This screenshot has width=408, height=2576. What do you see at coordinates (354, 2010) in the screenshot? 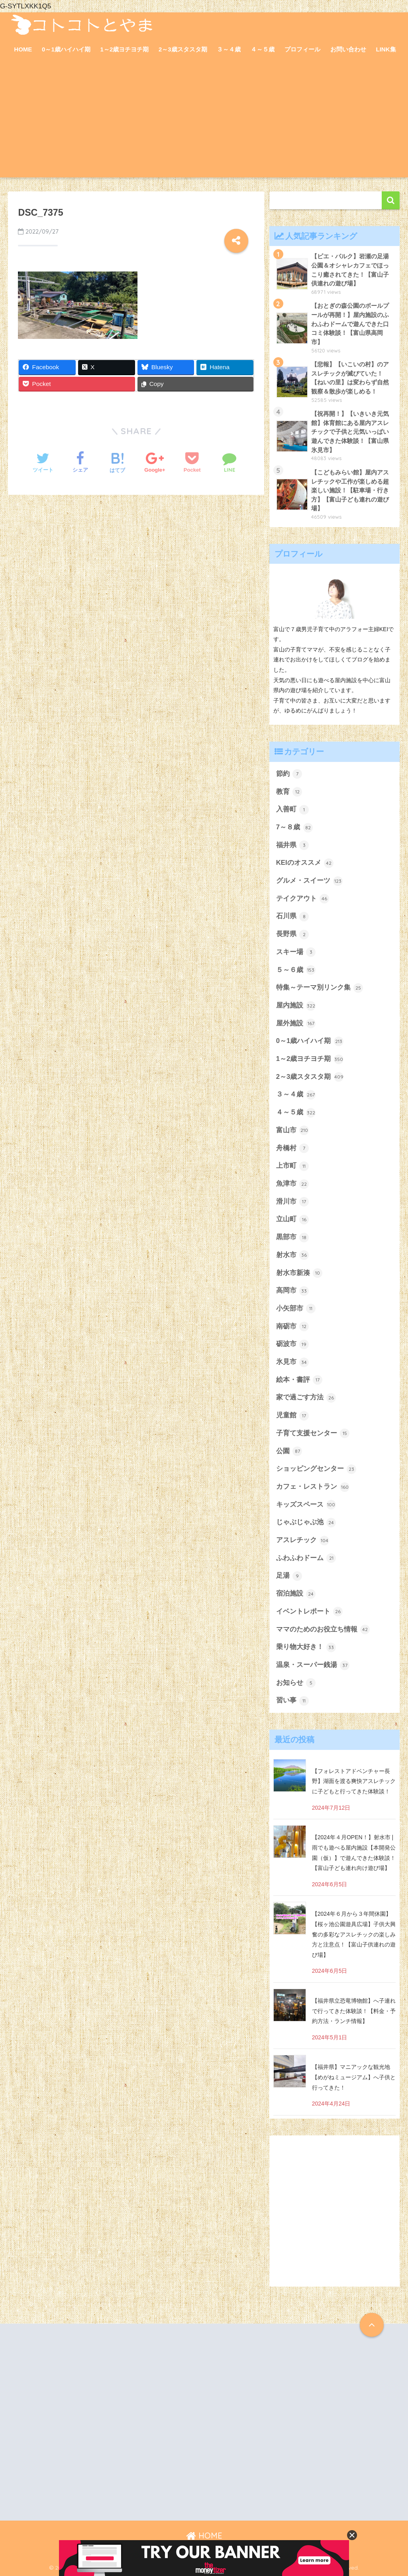
I see `【福井県立恐竜博物館】へ子連れで行ってきた体験談！【料金・予約方法・ランチ情報】` at bounding box center [354, 2010].